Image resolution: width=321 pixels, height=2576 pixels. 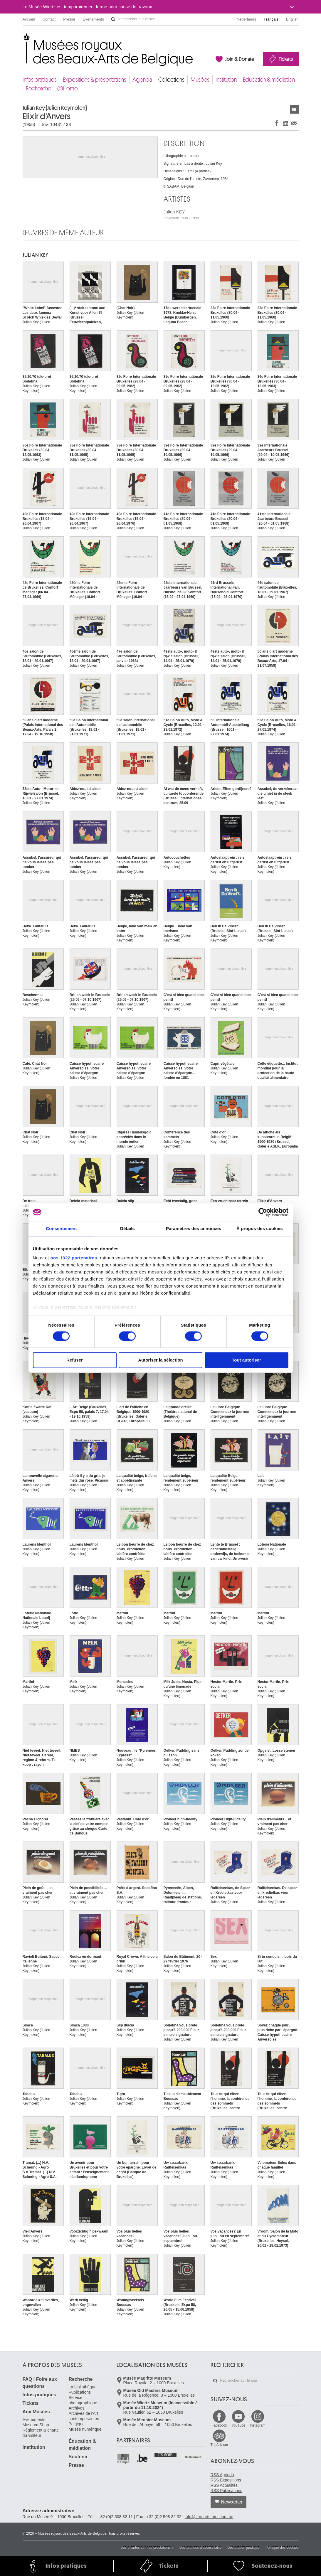 What do you see at coordinates (224, 2485) in the screenshot?
I see `RSS Actualités` at bounding box center [224, 2485].